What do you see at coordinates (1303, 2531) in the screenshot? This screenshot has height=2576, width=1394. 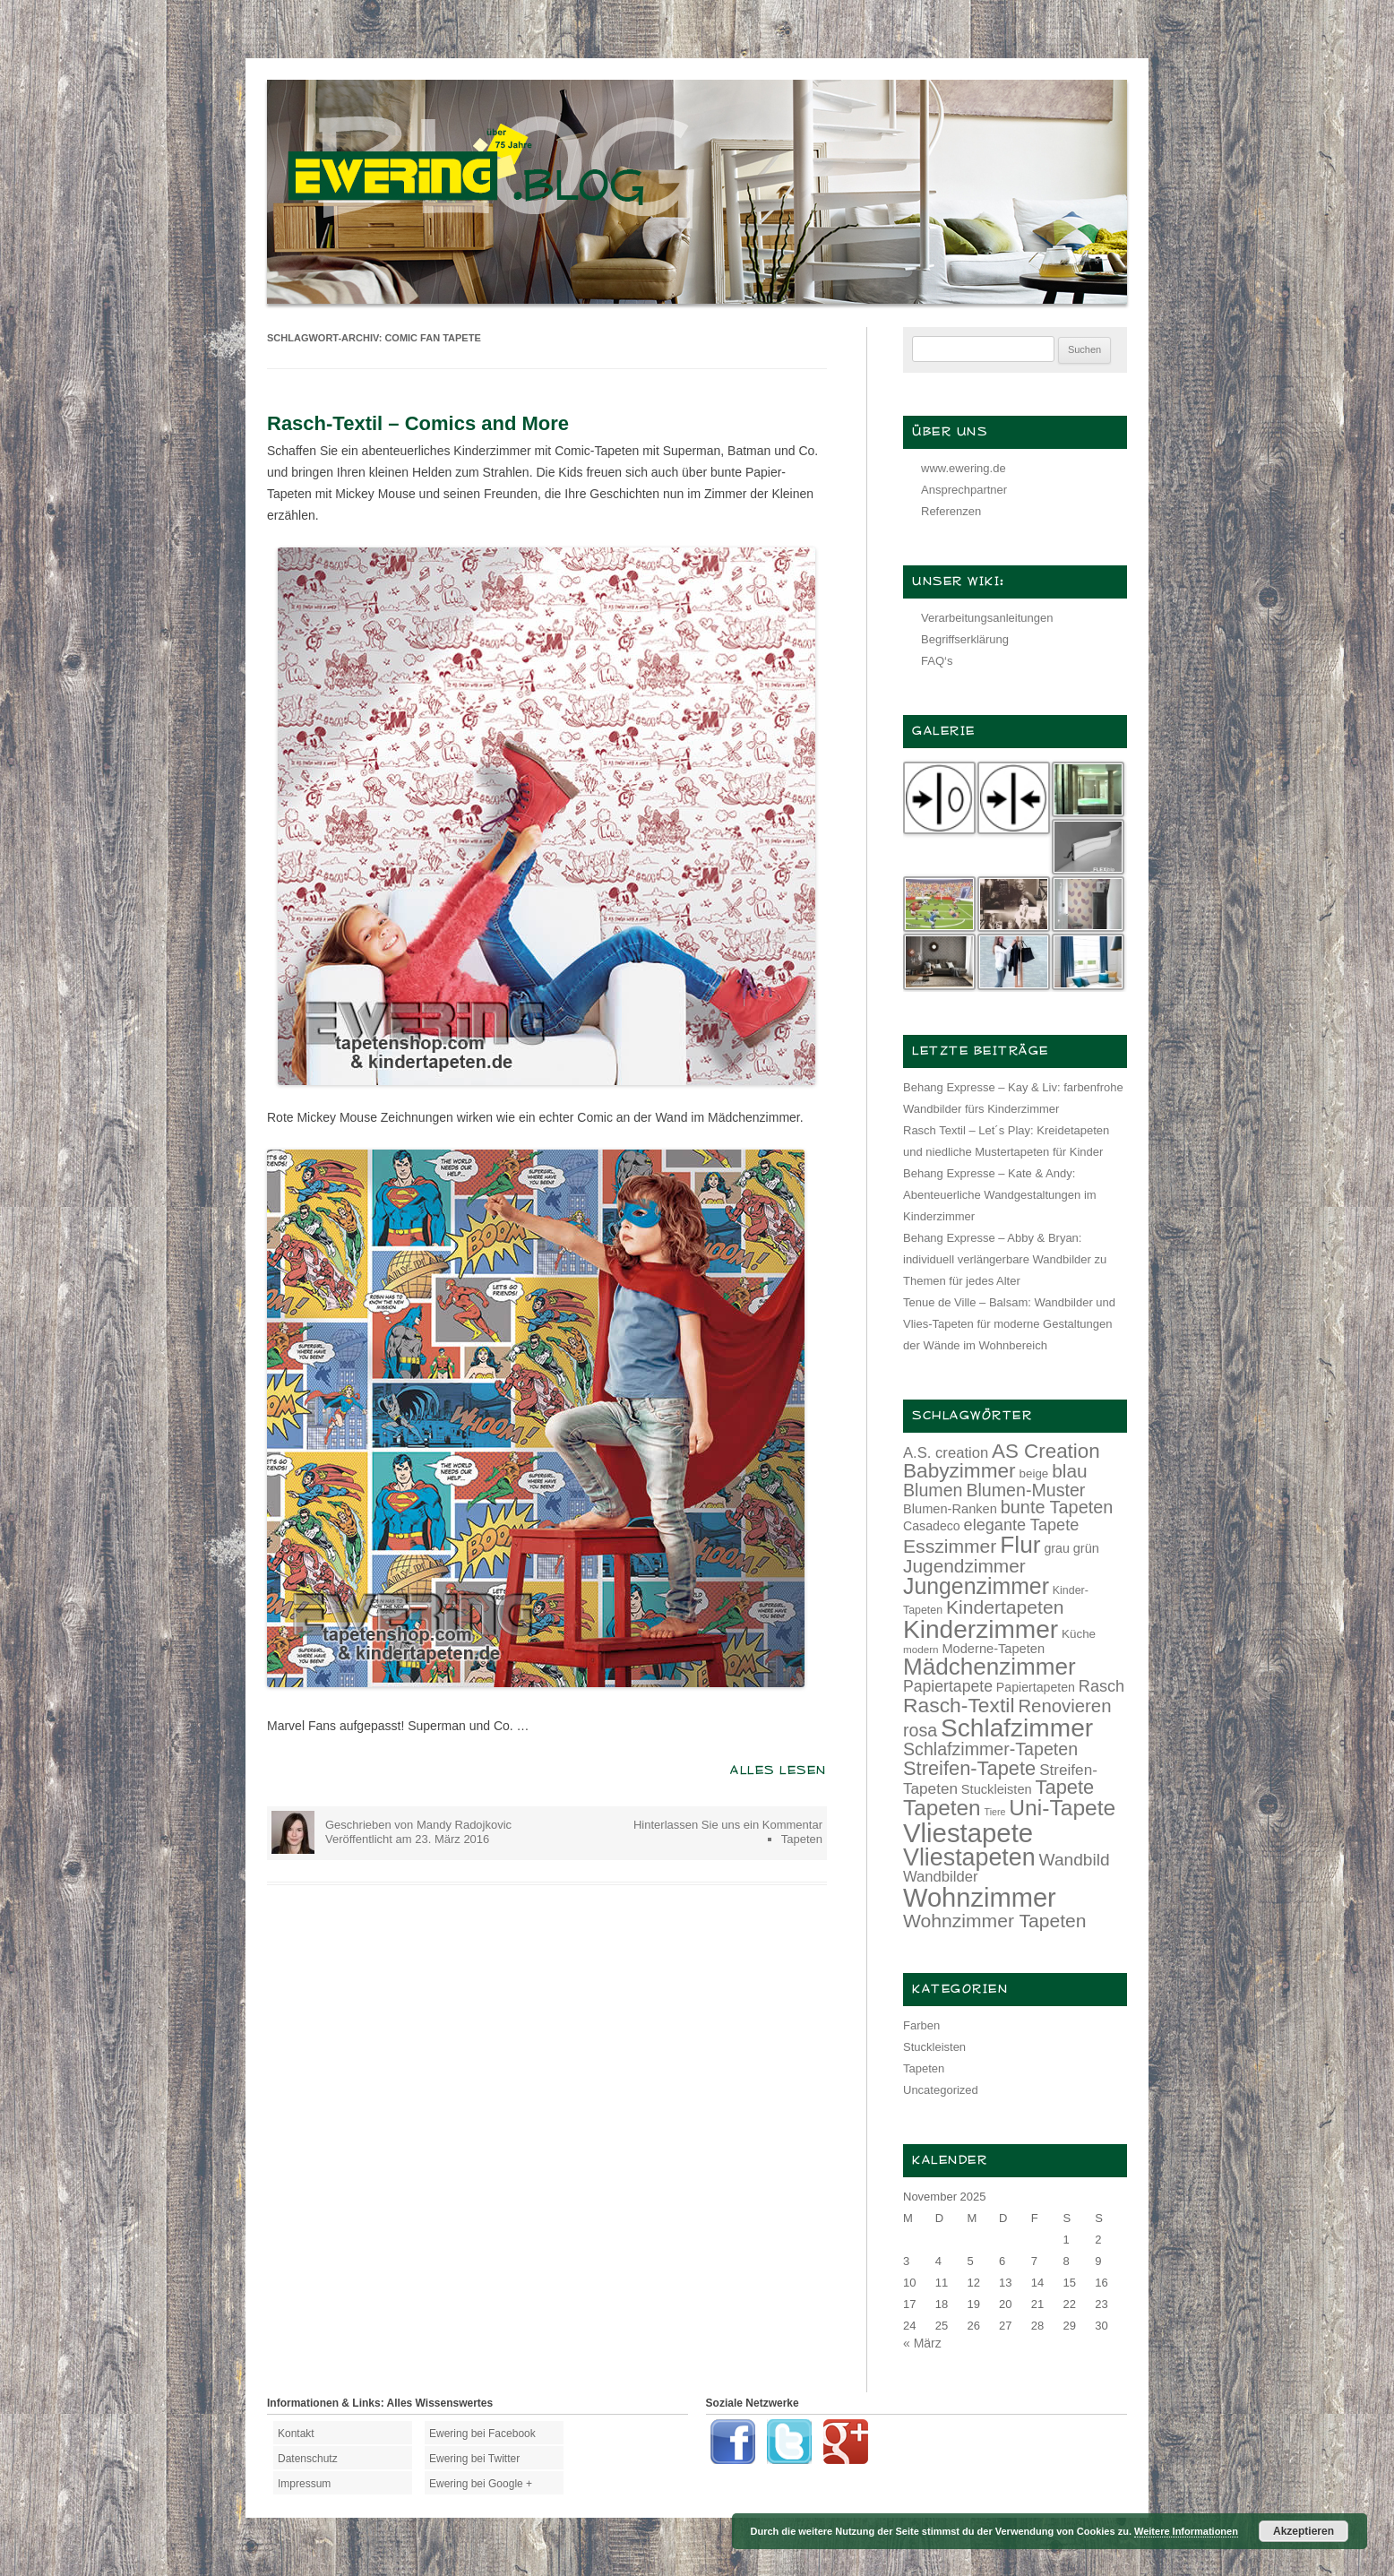 I see `Akzeptieren` at bounding box center [1303, 2531].